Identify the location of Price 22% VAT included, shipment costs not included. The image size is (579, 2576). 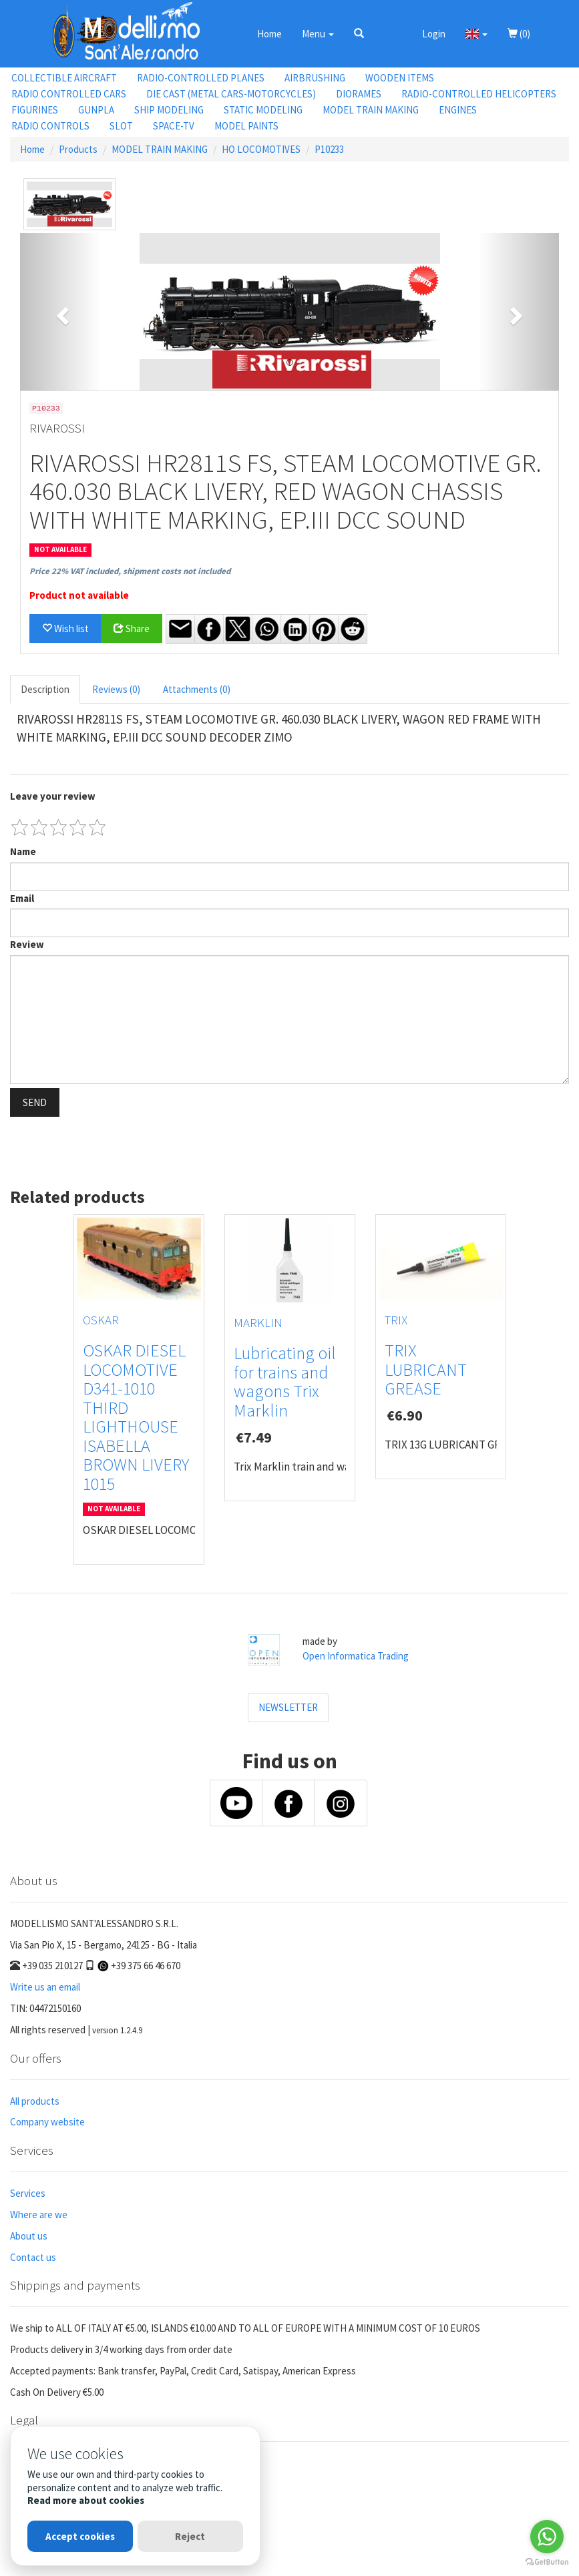
(129, 571).